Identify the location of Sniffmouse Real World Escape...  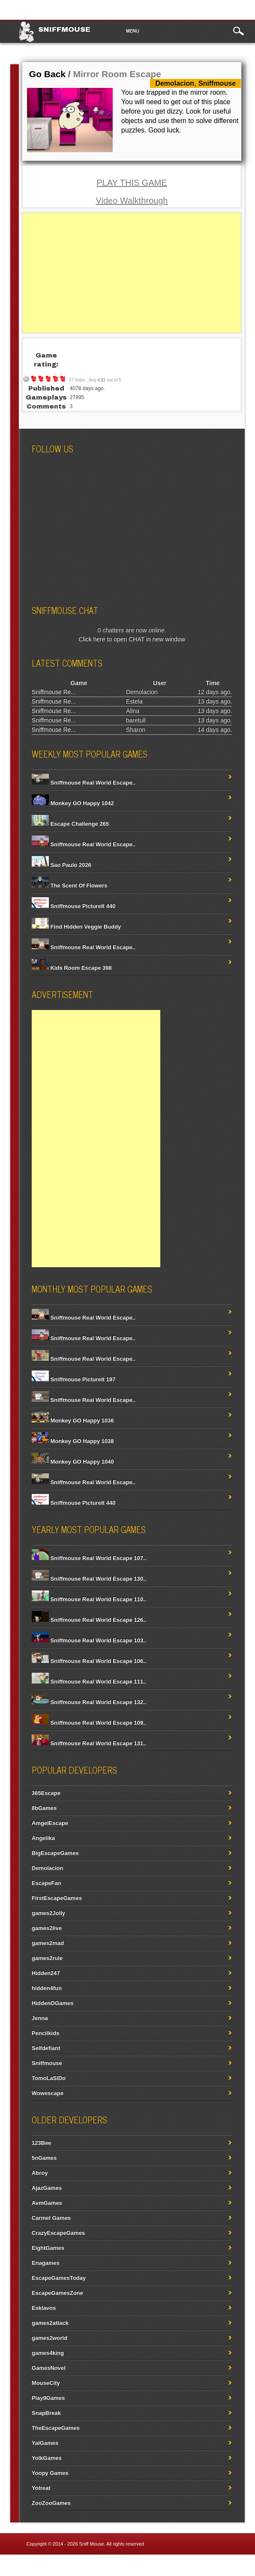
(83, 782).